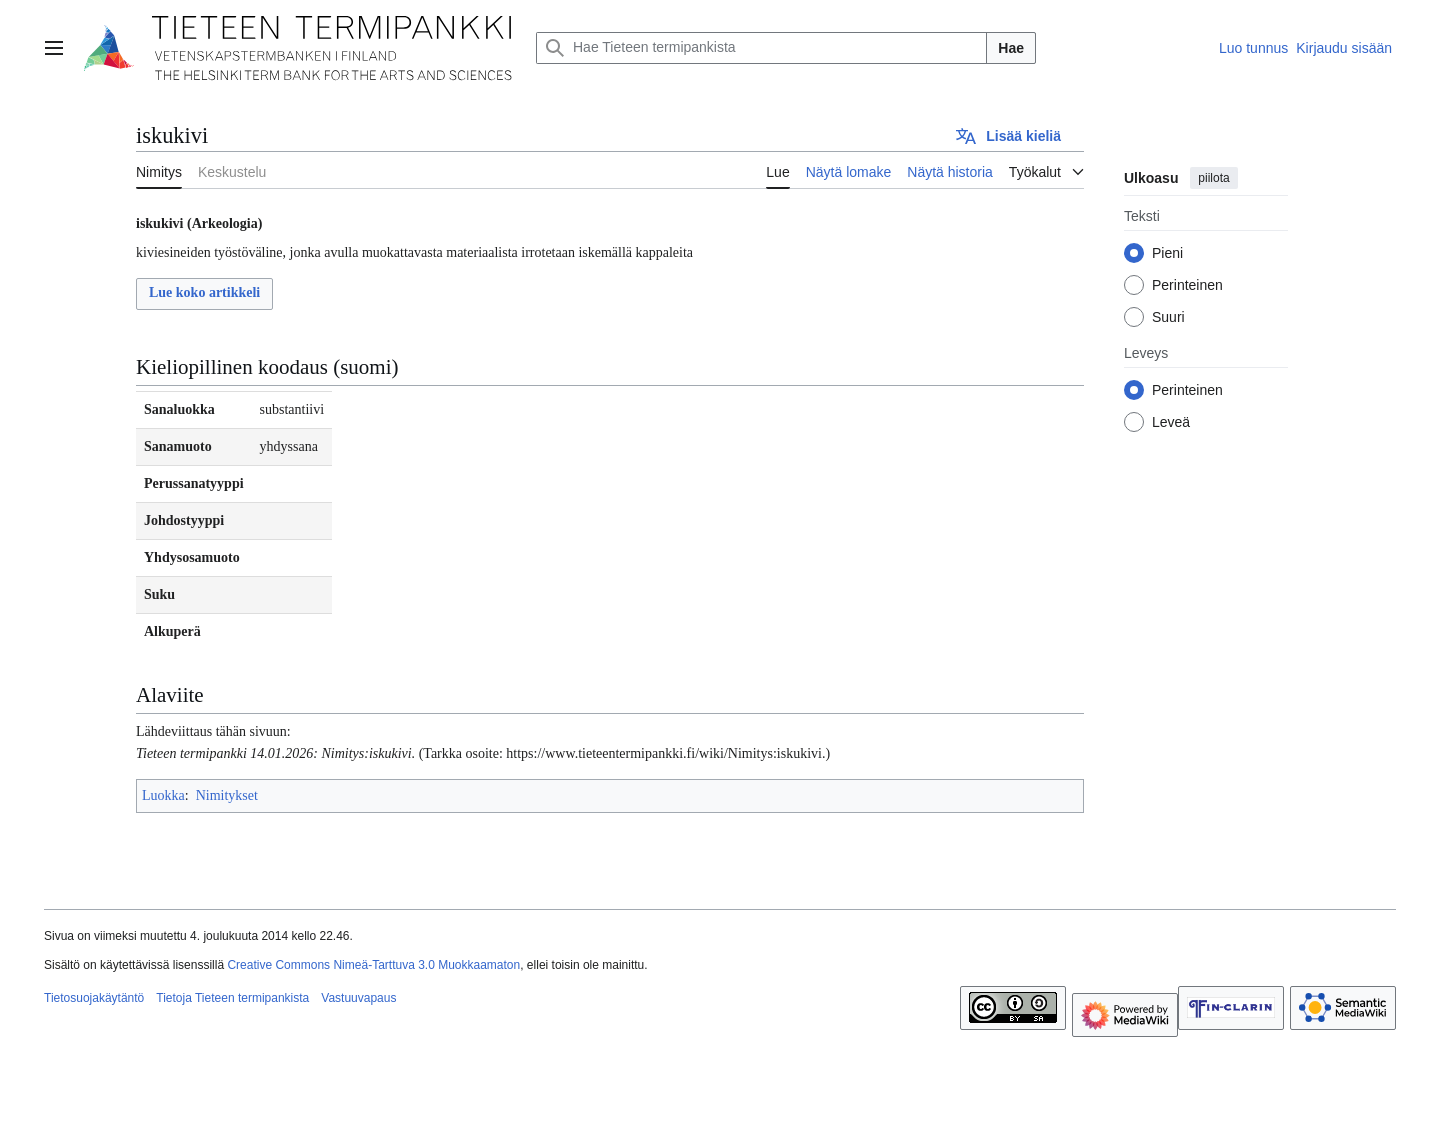 The height and width of the screenshot is (1125, 1440). I want to click on piilota, so click(1213, 178).